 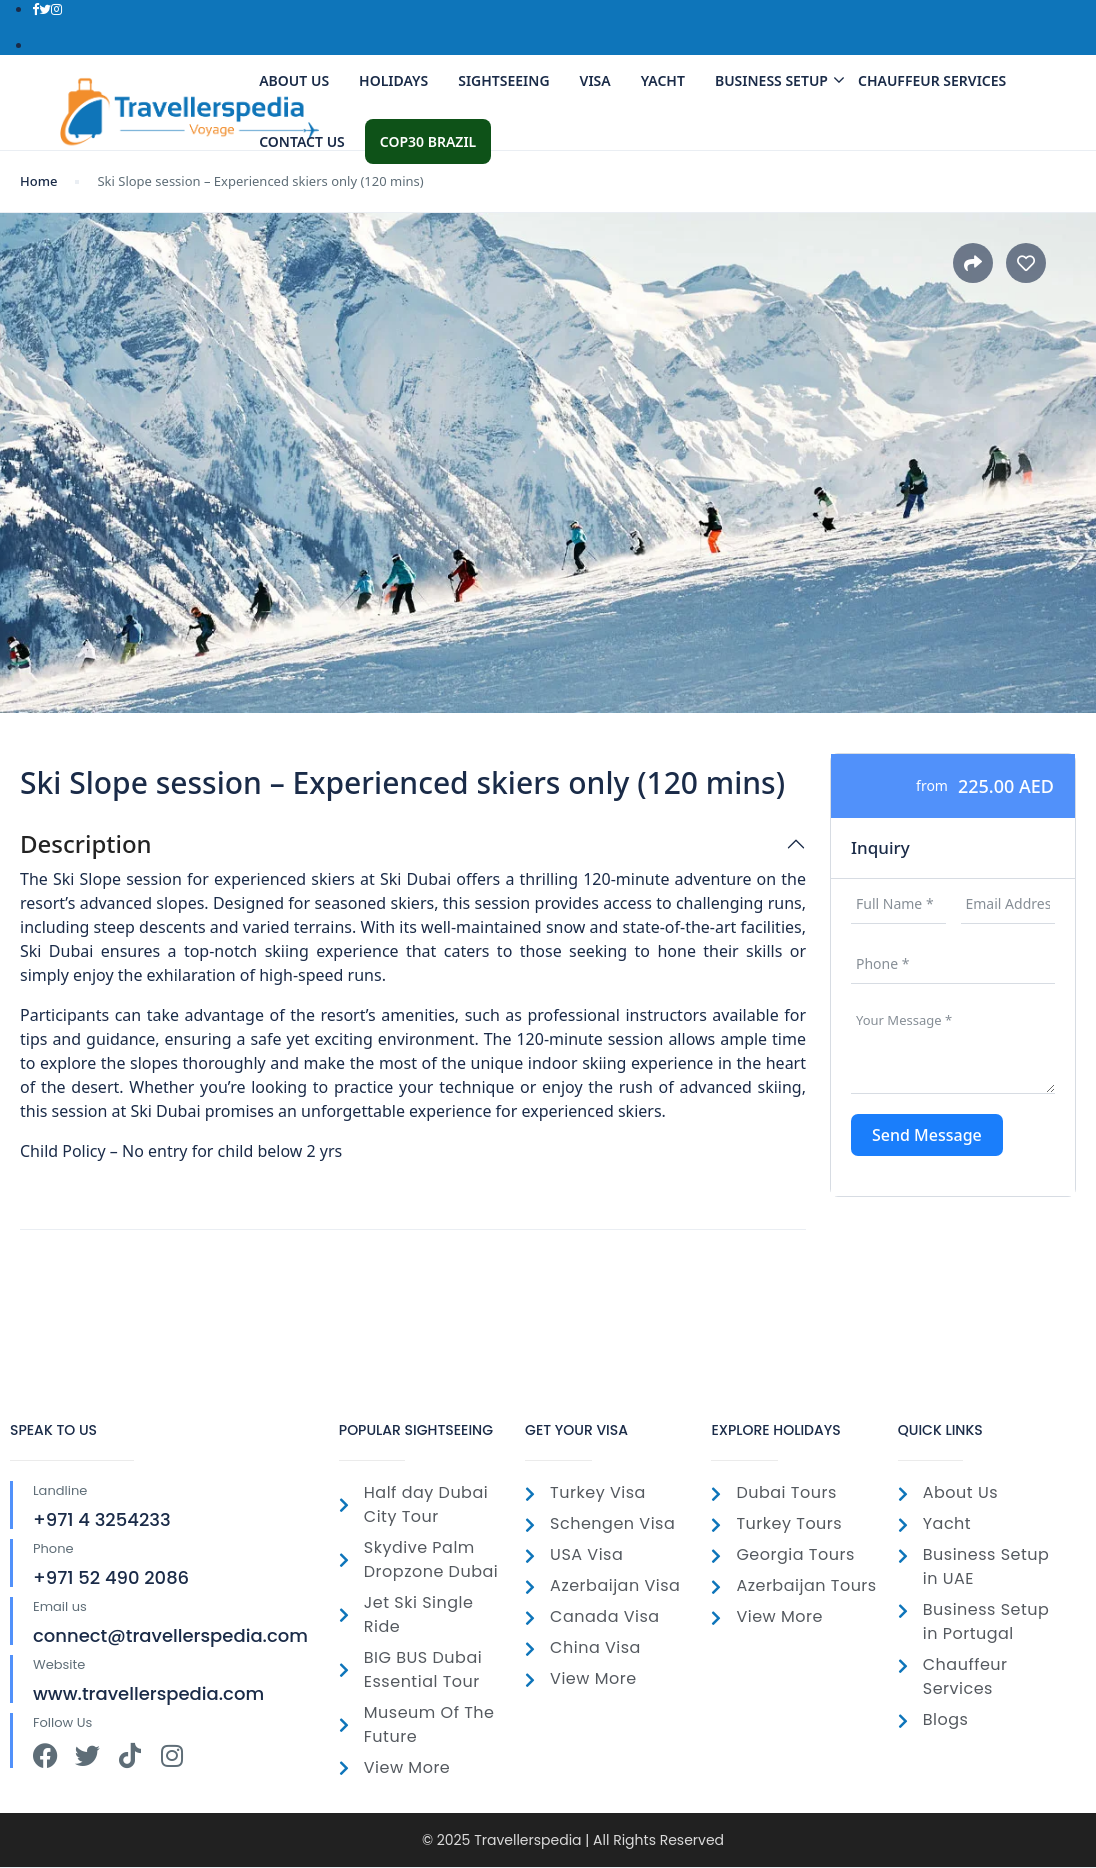 I want to click on Home, so click(x=38, y=181).